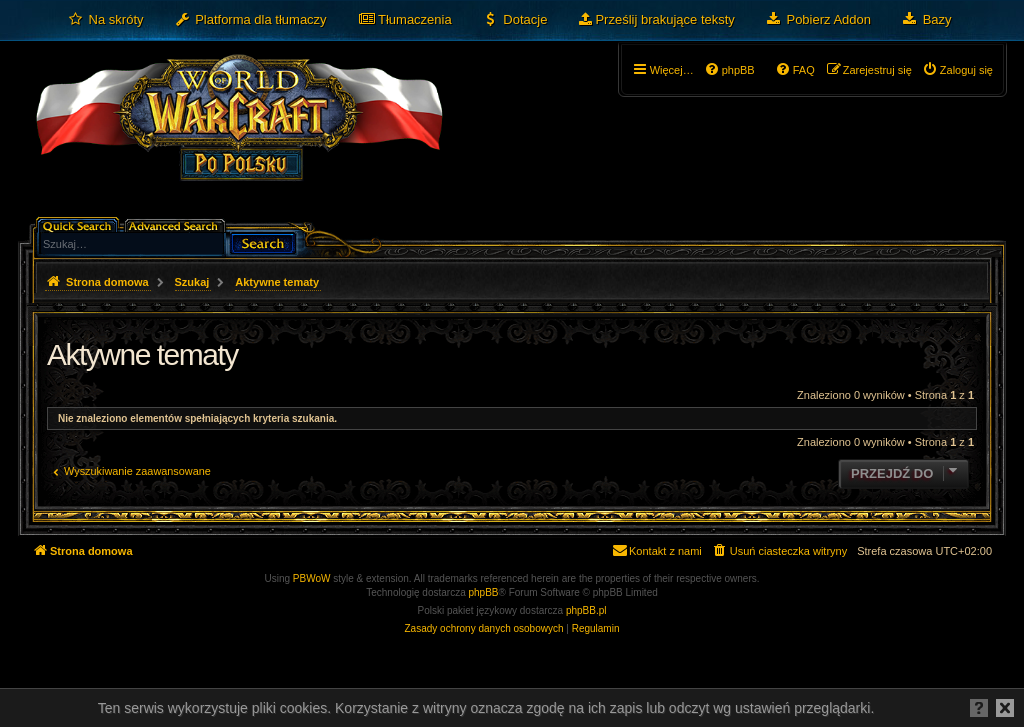 Image resolution: width=1024 pixels, height=727 pixels. Describe the element at coordinates (586, 610) in the screenshot. I see `phpBB.pl` at that location.